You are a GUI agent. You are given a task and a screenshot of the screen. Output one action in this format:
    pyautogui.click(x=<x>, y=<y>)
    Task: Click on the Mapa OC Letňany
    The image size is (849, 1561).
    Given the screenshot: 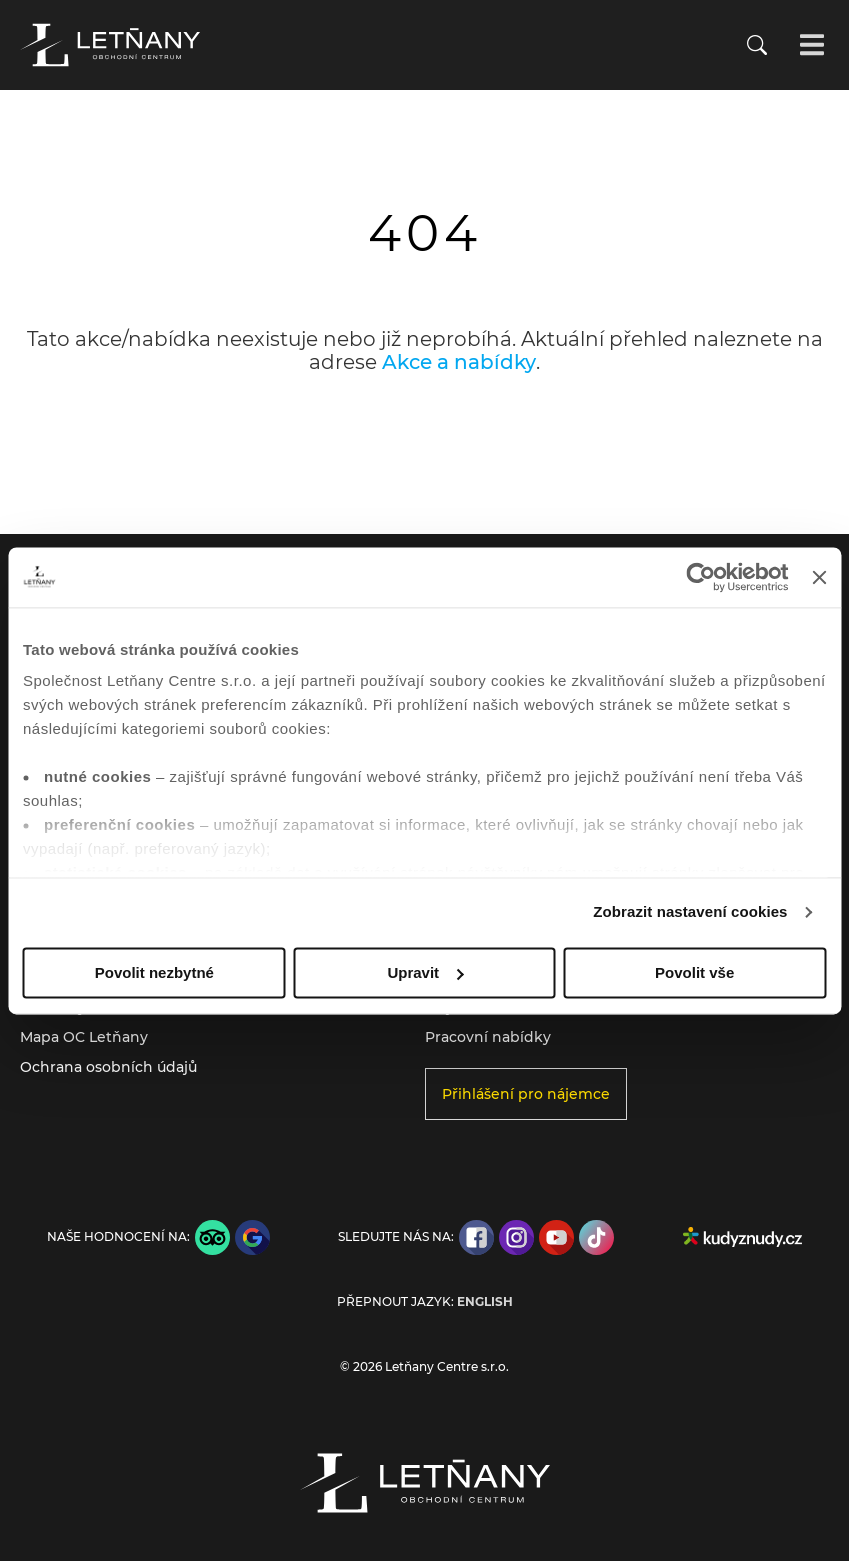 What is the action you would take?
    pyautogui.click(x=84, y=1037)
    